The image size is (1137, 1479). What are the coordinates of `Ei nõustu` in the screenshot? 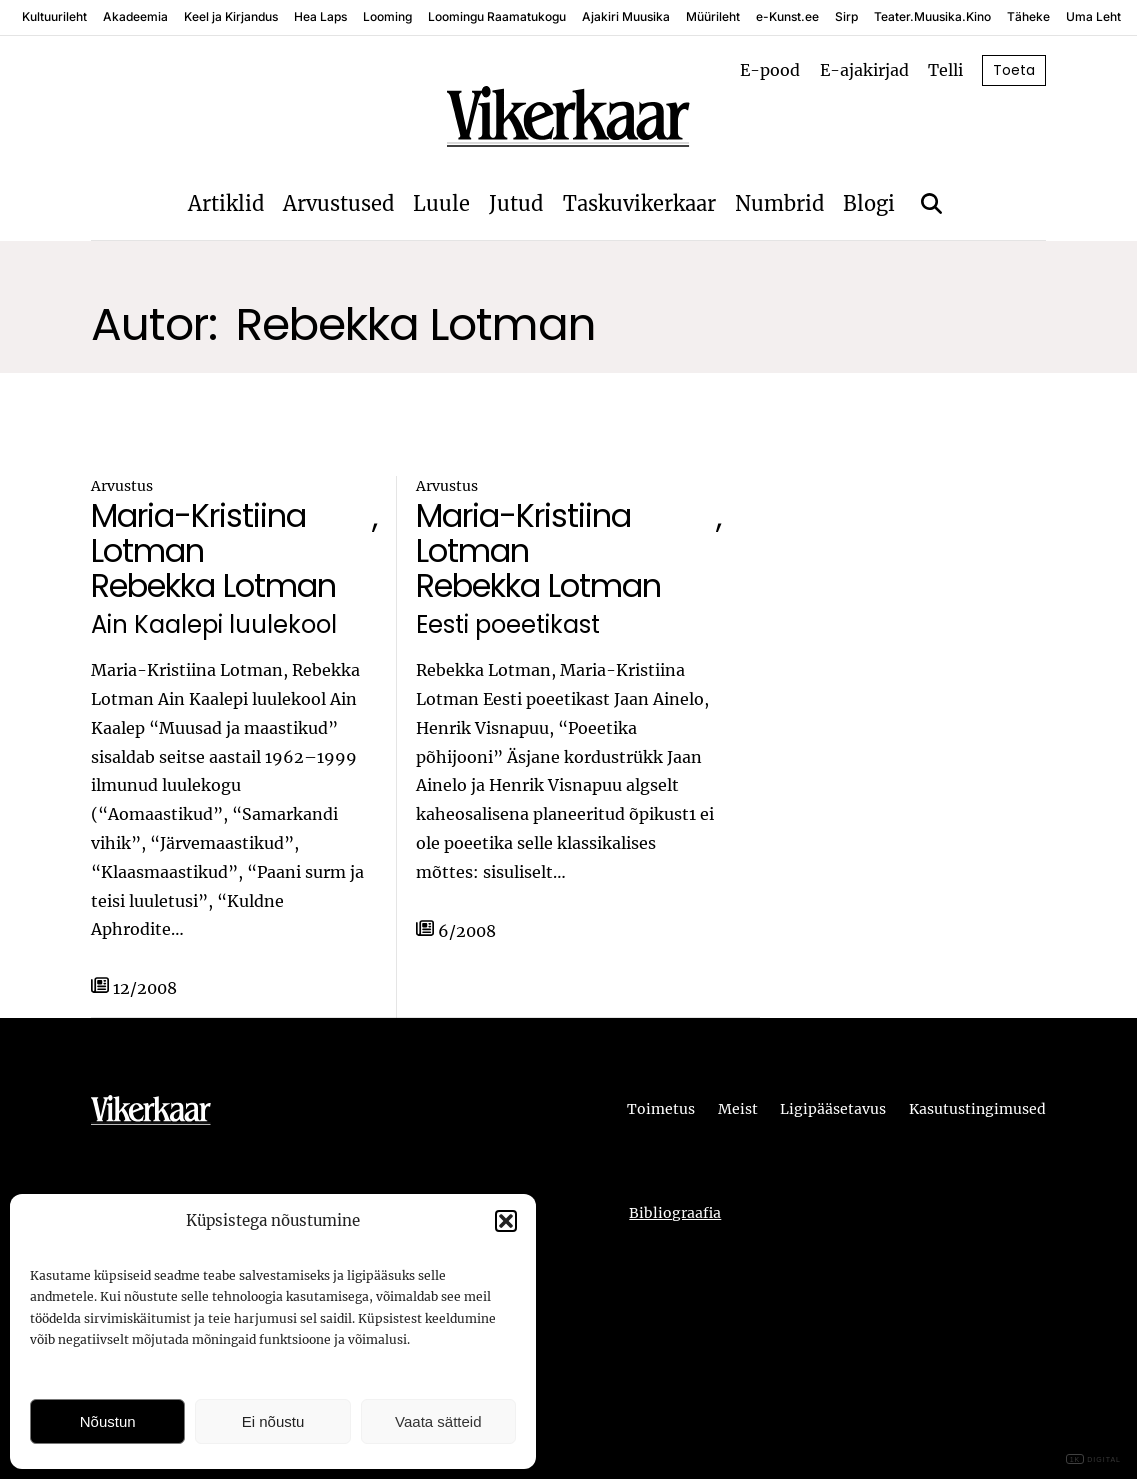 It's located at (273, 1421).